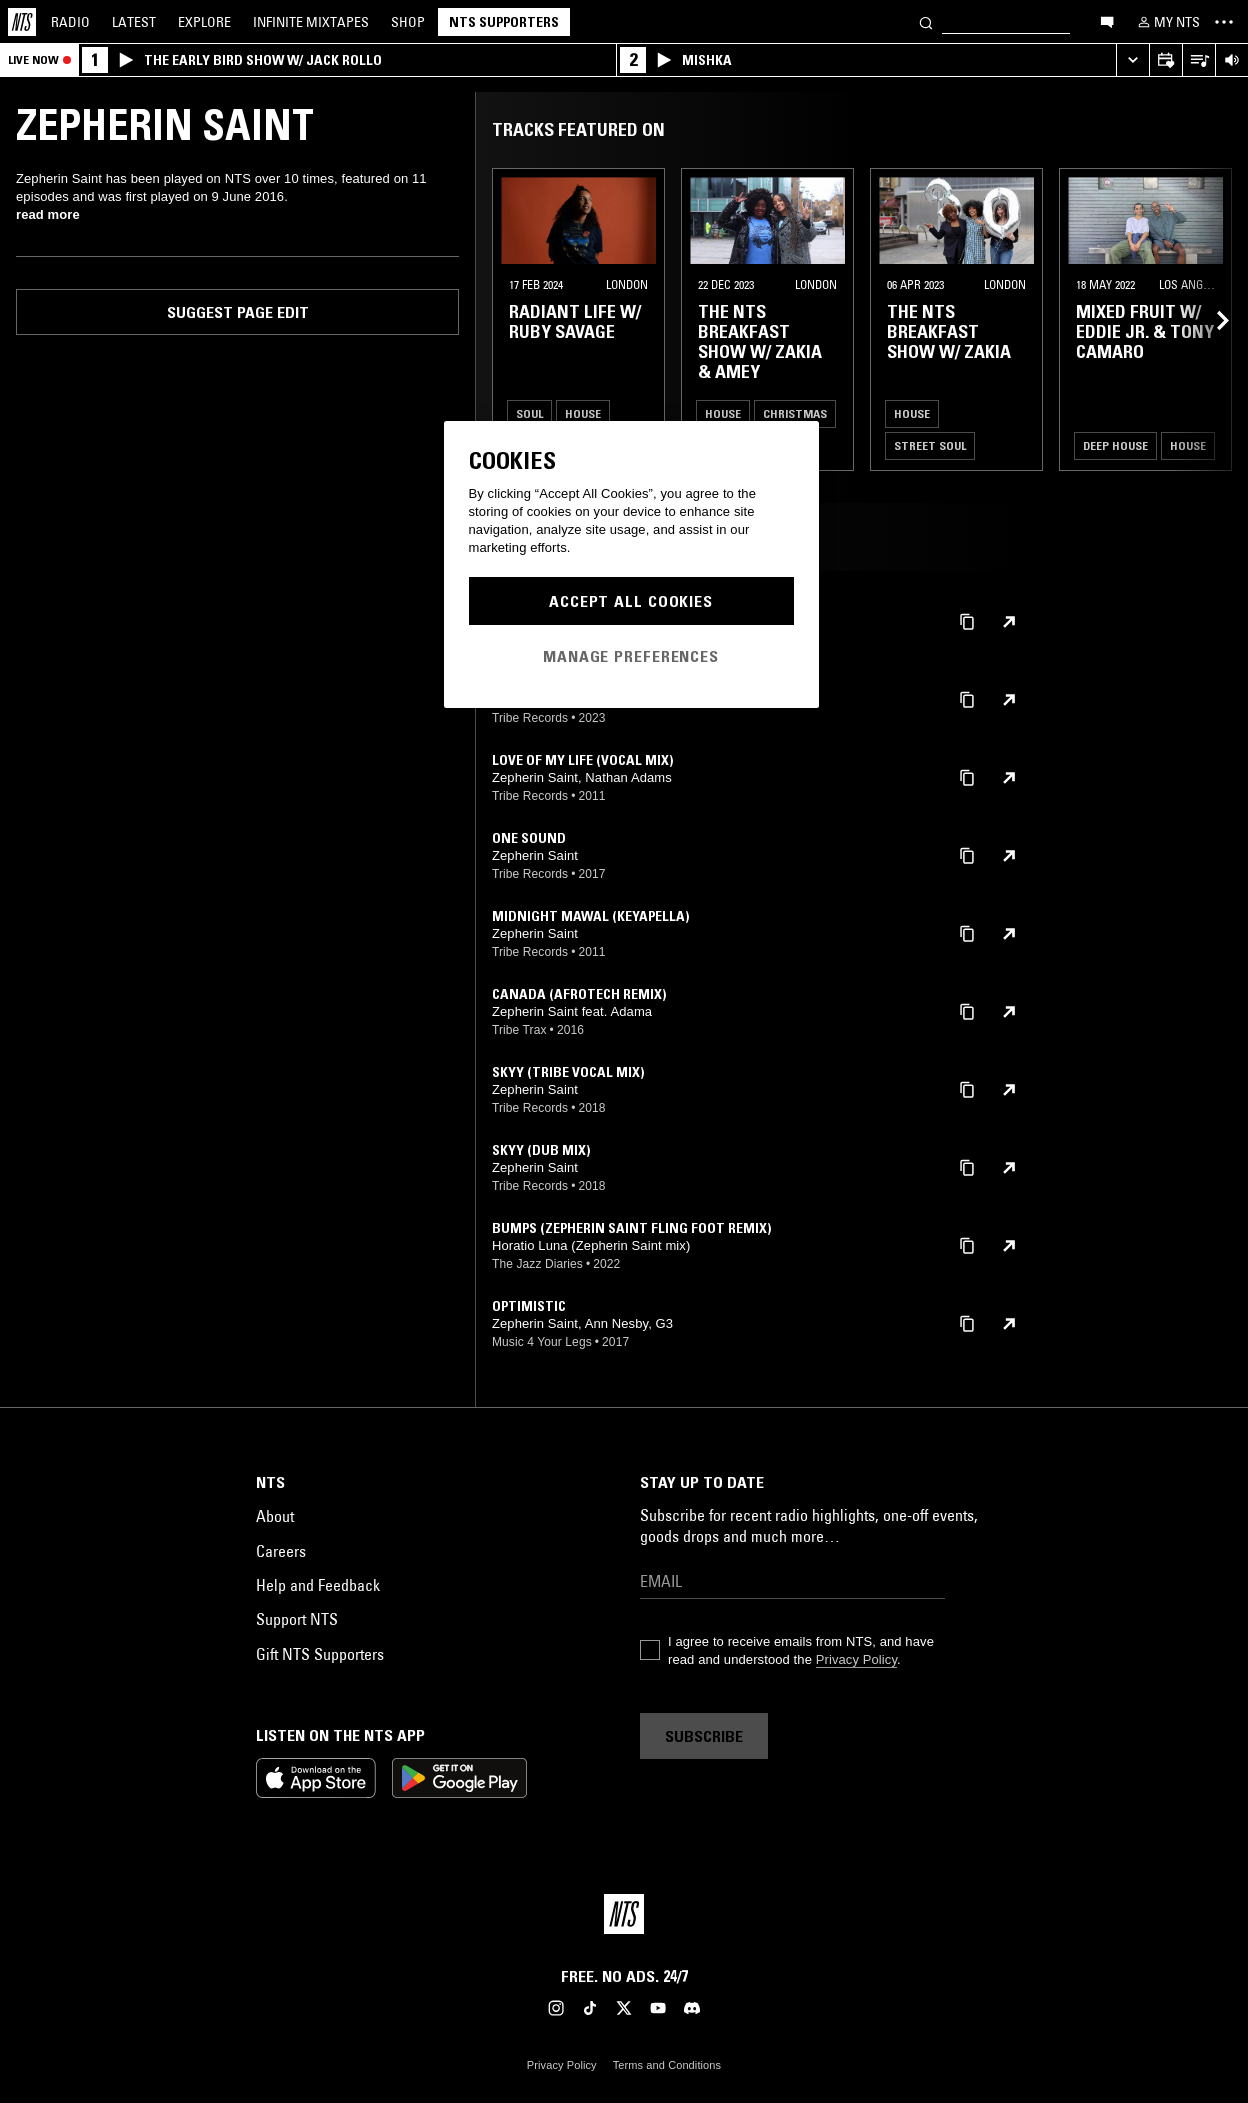 This screenshot has width=1248, height=2103. Describe the element at coordinates (795, 413) in the screenshot. I see `Christmas` at that location.